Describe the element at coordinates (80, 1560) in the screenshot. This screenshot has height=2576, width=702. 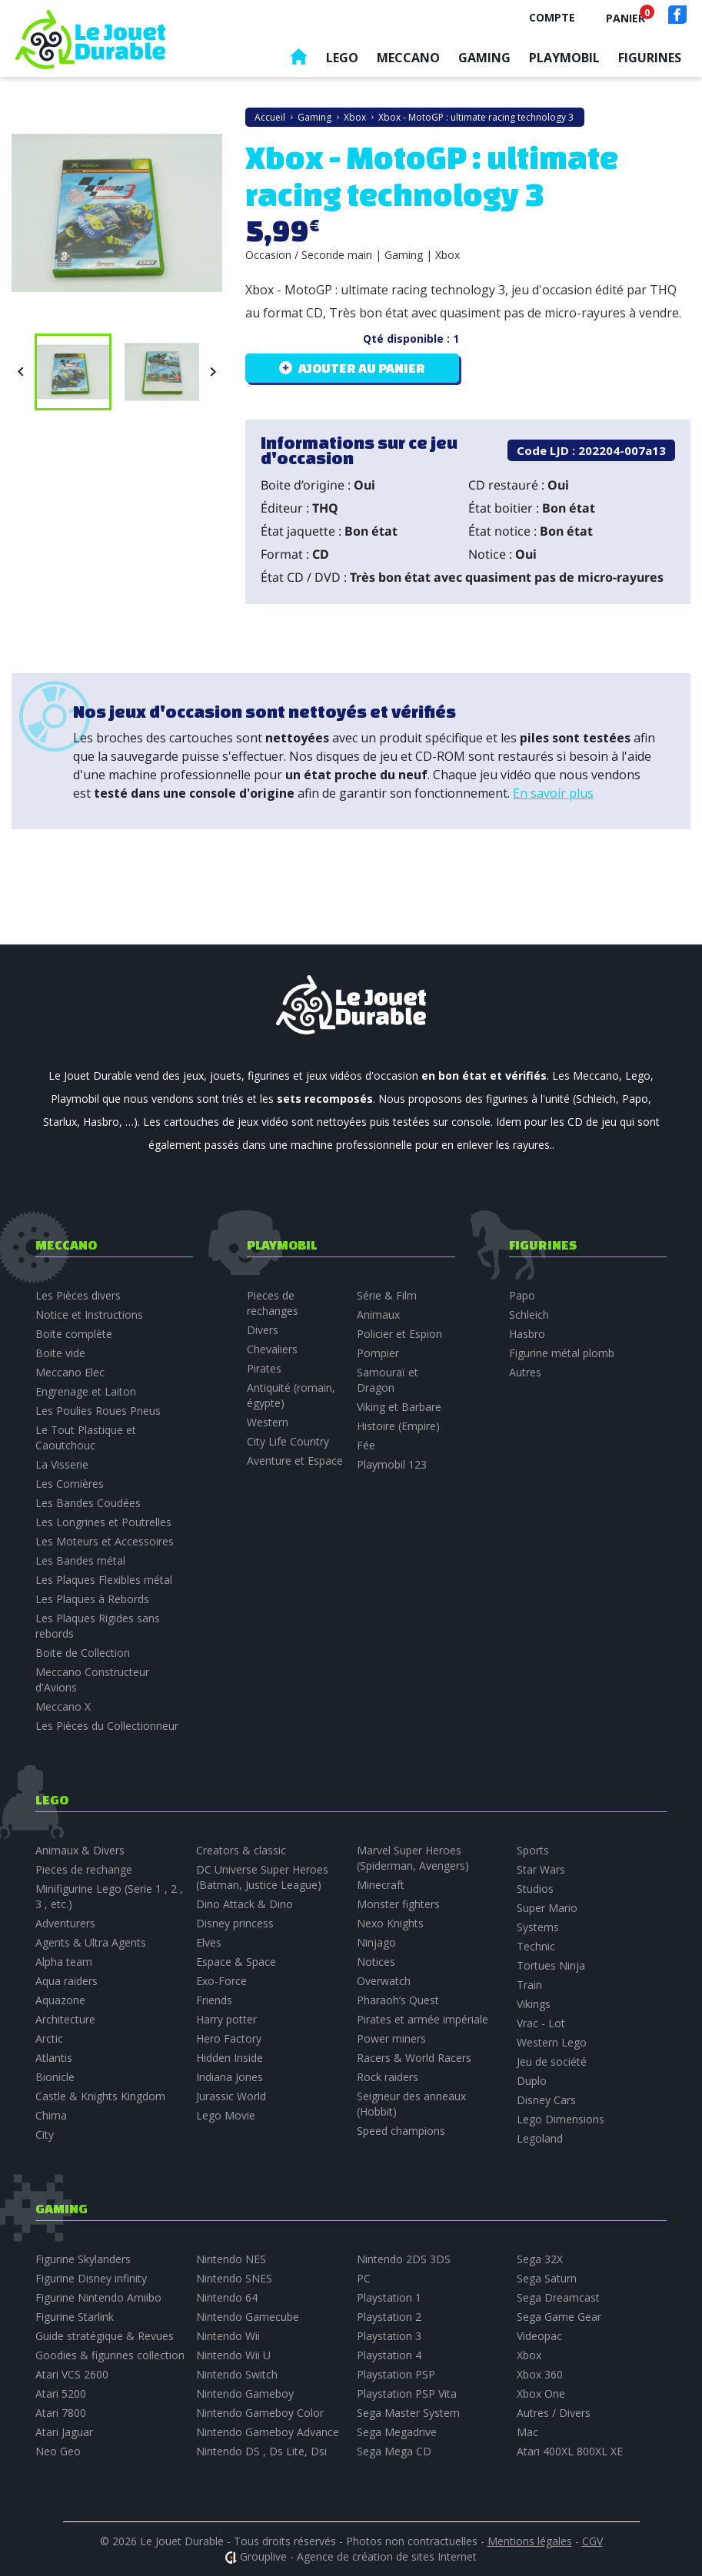
I see `Les Bandes métal` at that location.